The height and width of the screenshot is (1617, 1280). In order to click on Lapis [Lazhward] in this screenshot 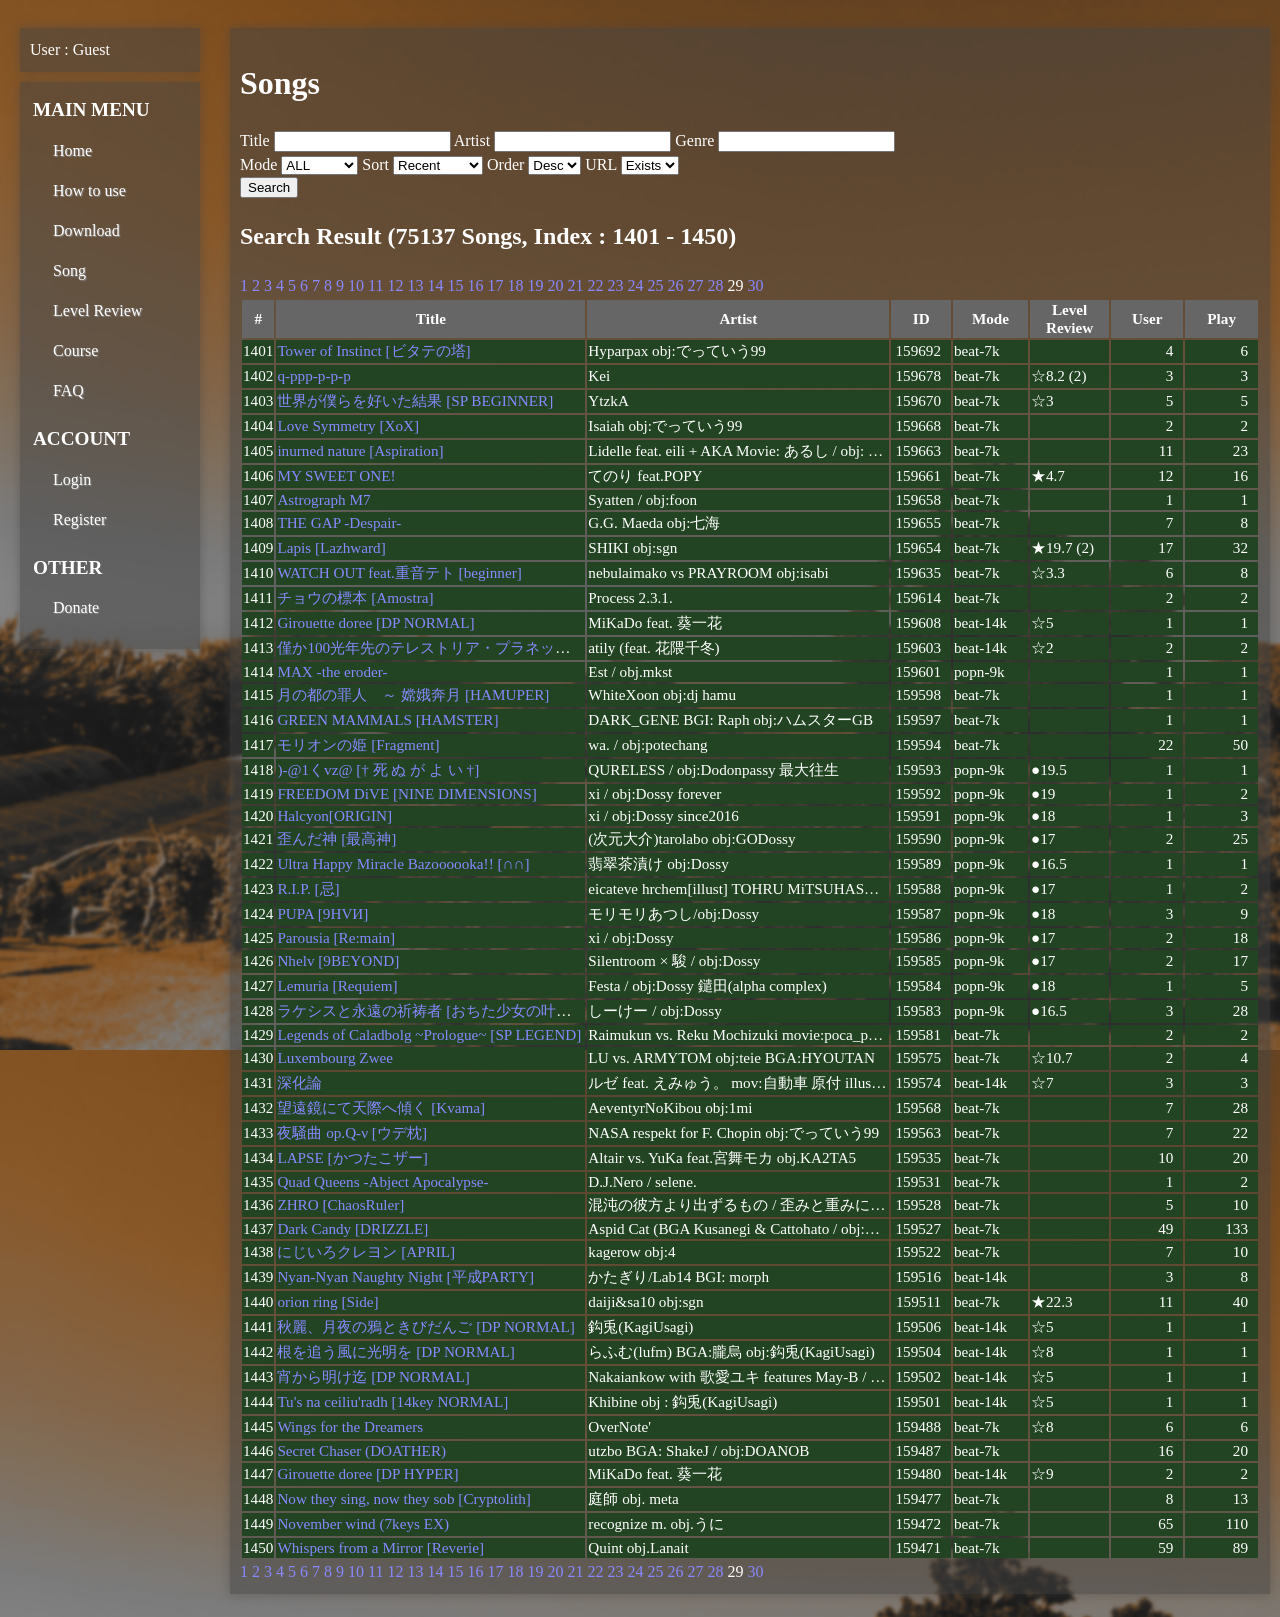, I will do `click(331, 547)`.